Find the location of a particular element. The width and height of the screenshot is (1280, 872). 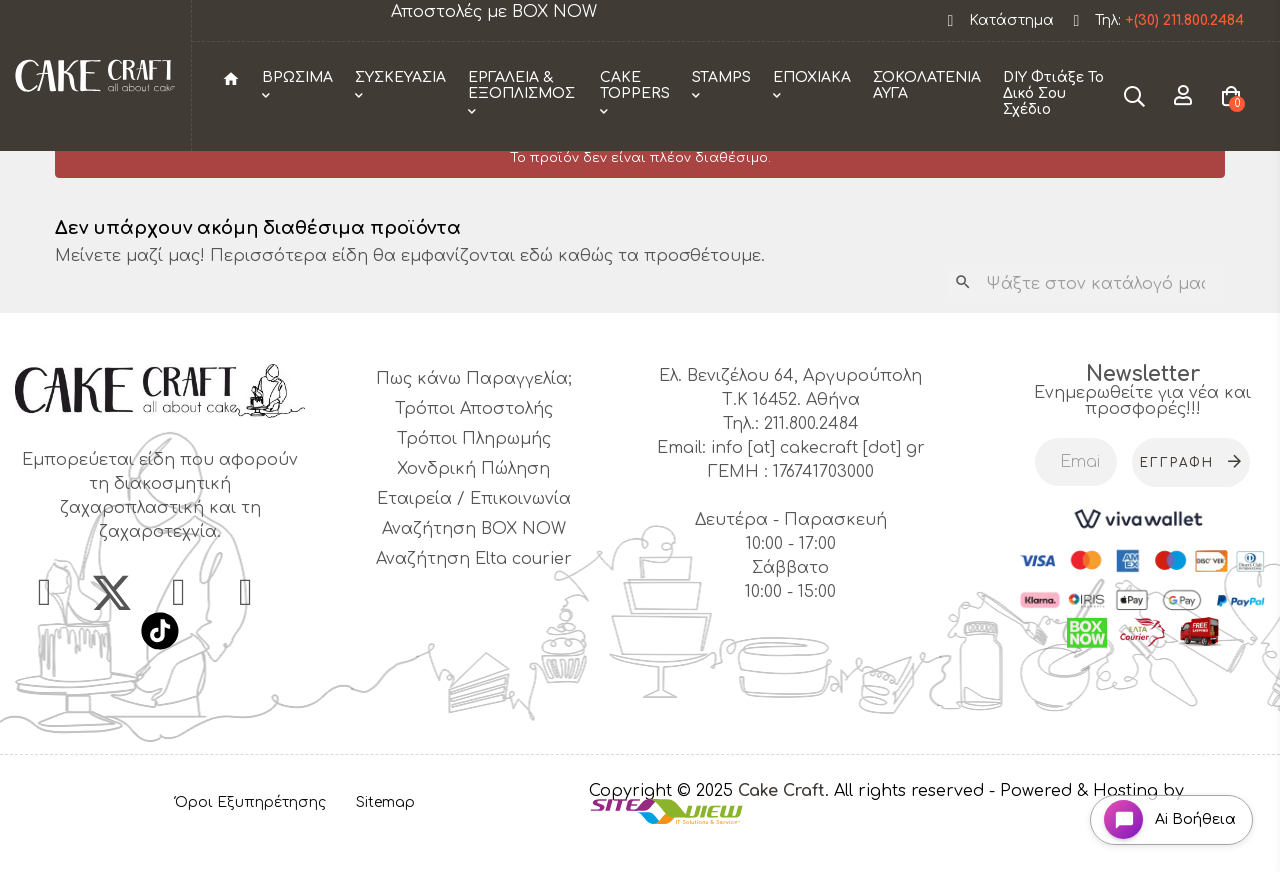

[Open chat widget] is located at coordinates (1165, 815).